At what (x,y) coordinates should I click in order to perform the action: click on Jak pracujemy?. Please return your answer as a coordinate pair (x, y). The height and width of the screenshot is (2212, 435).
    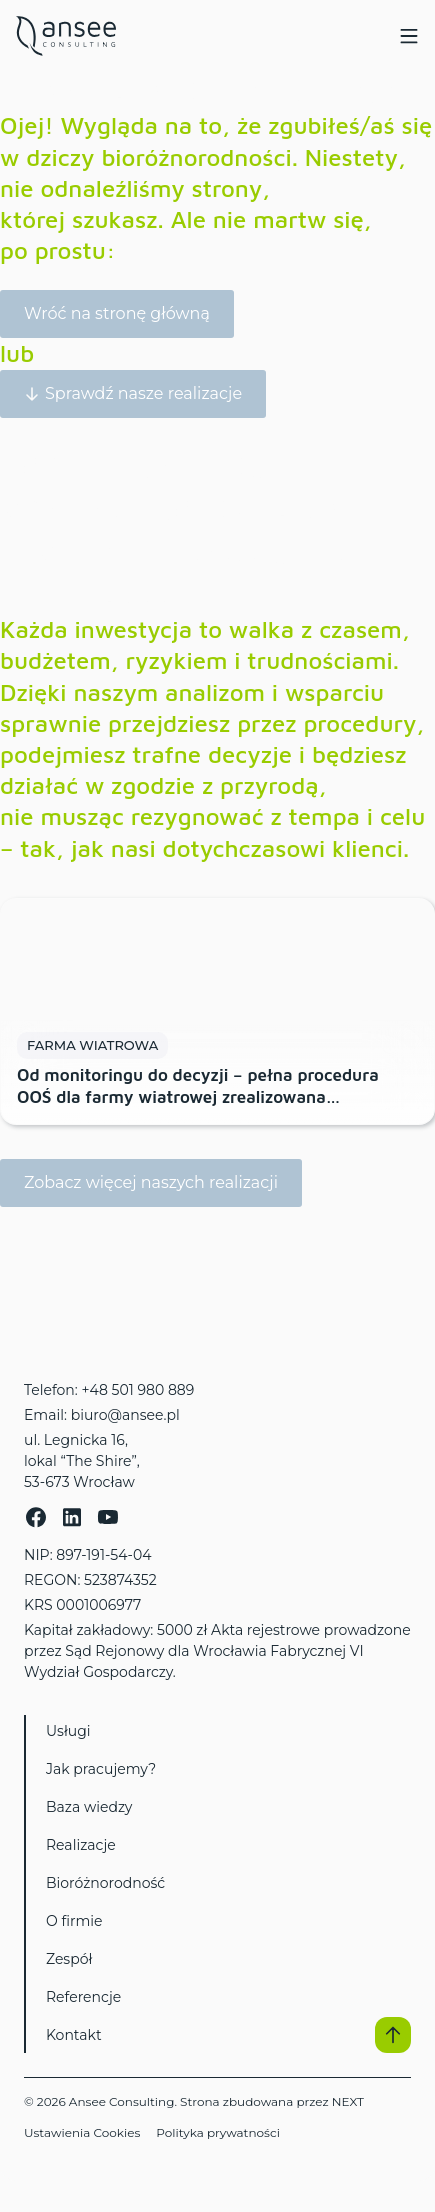
    Looking at the image, I should click on (101, 1769).